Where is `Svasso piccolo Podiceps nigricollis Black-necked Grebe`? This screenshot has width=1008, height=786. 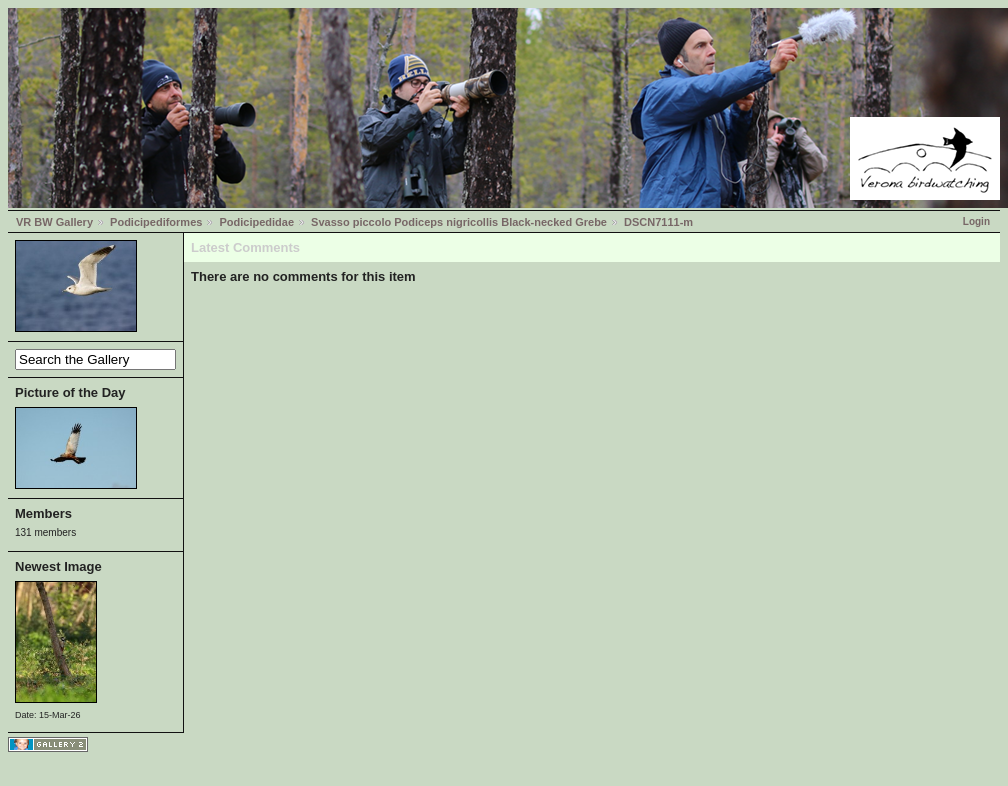
Svasso piccolo Podiceps nigricollis Black-necked Grebe is located at coordinates (459, 222).